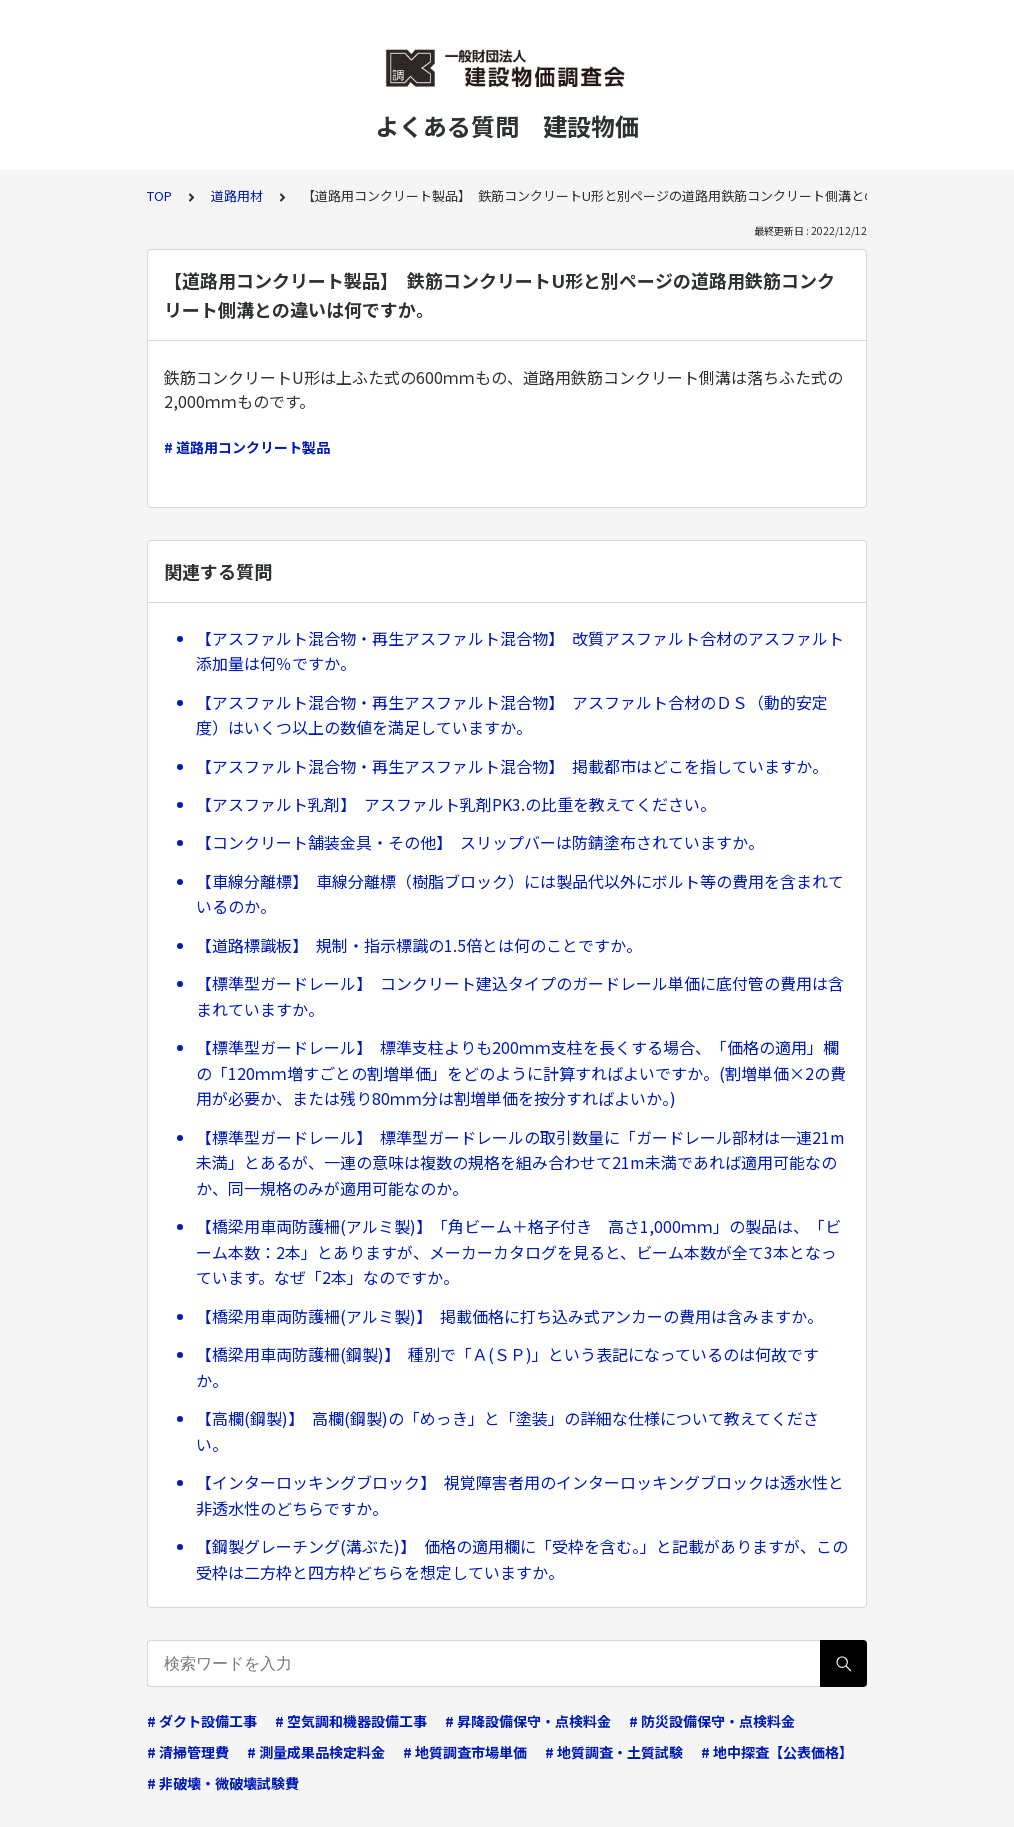  Describe the element at coordinates (520, 651) in the screenshot. I see `【アスファルト混合物・再生アスファルト混合物】 改質アスファルト合材のアスファルト添加量は何％ですか。` at that location.